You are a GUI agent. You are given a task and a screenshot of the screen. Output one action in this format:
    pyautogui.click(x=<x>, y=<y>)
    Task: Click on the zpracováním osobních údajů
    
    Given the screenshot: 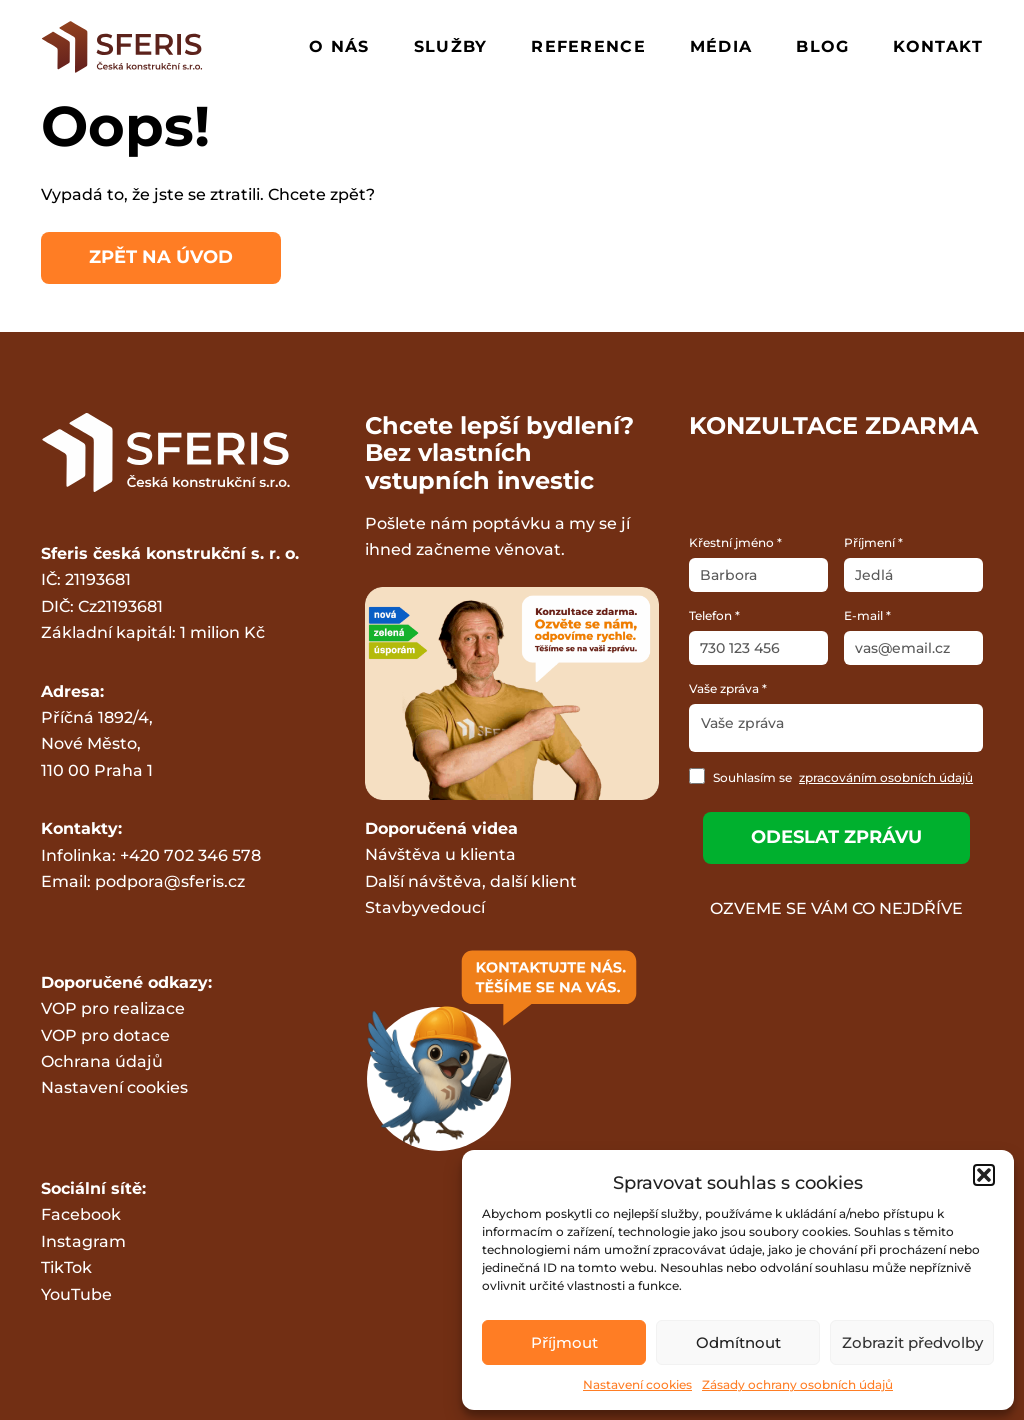 What is the action you would take?
    pyautogui.click(x=886, y=777)
    